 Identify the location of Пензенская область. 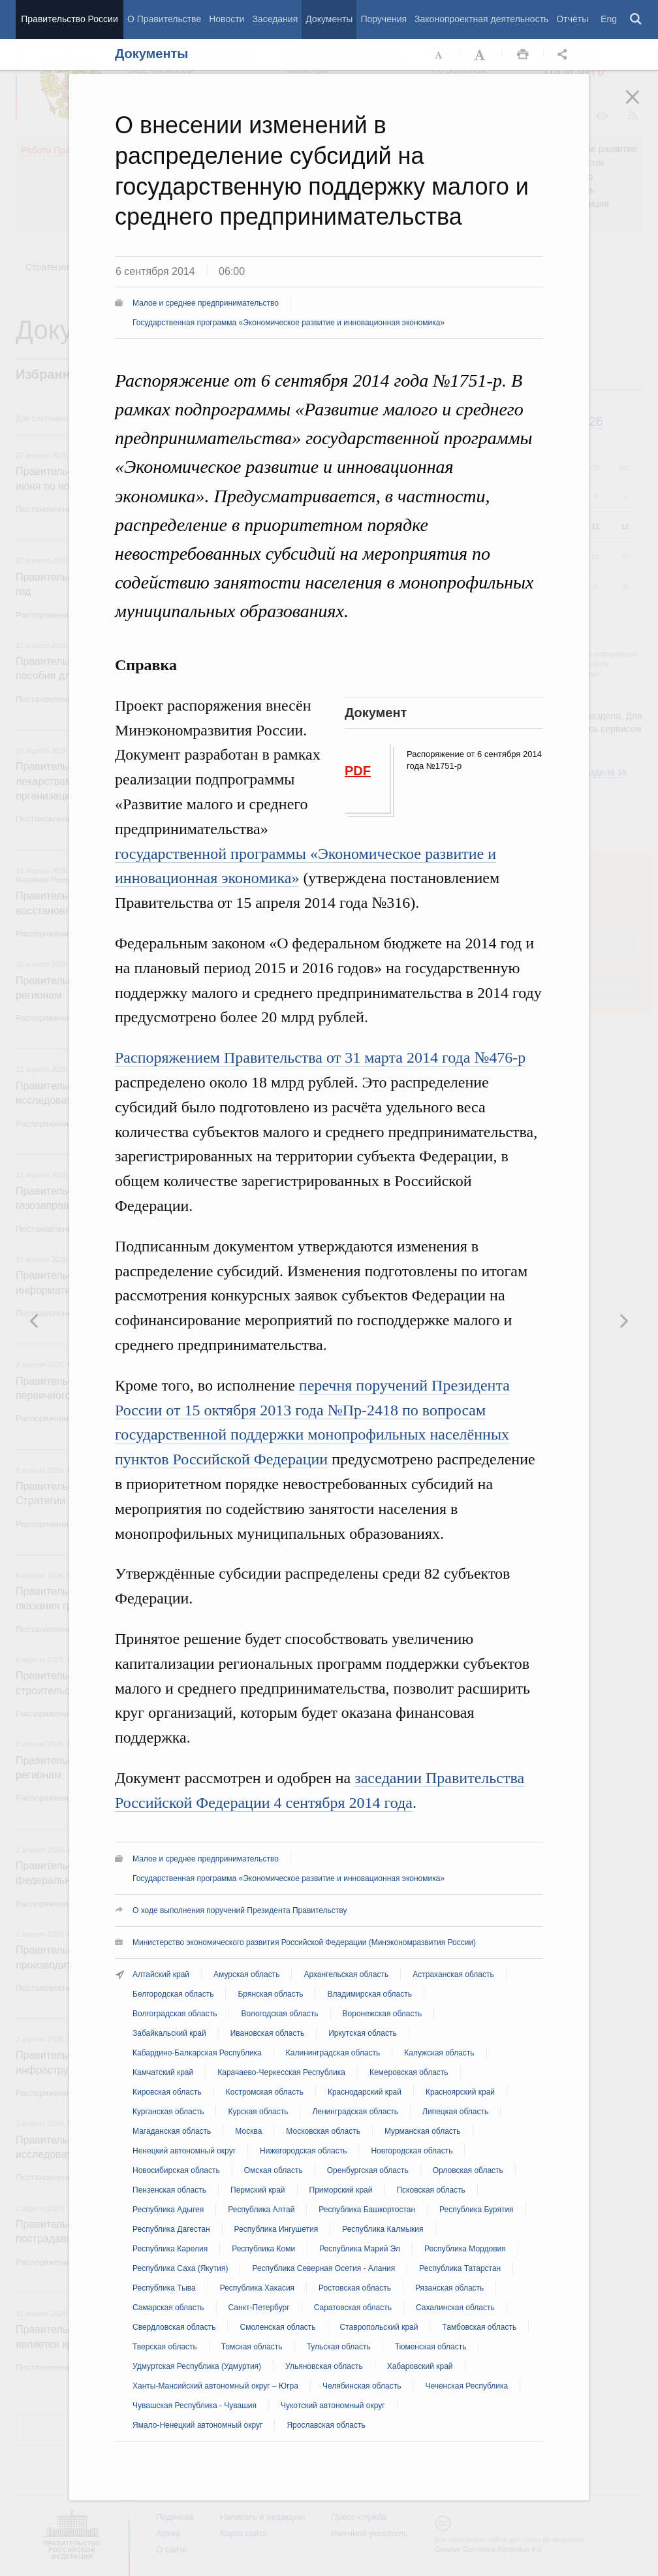
(169, 2190).